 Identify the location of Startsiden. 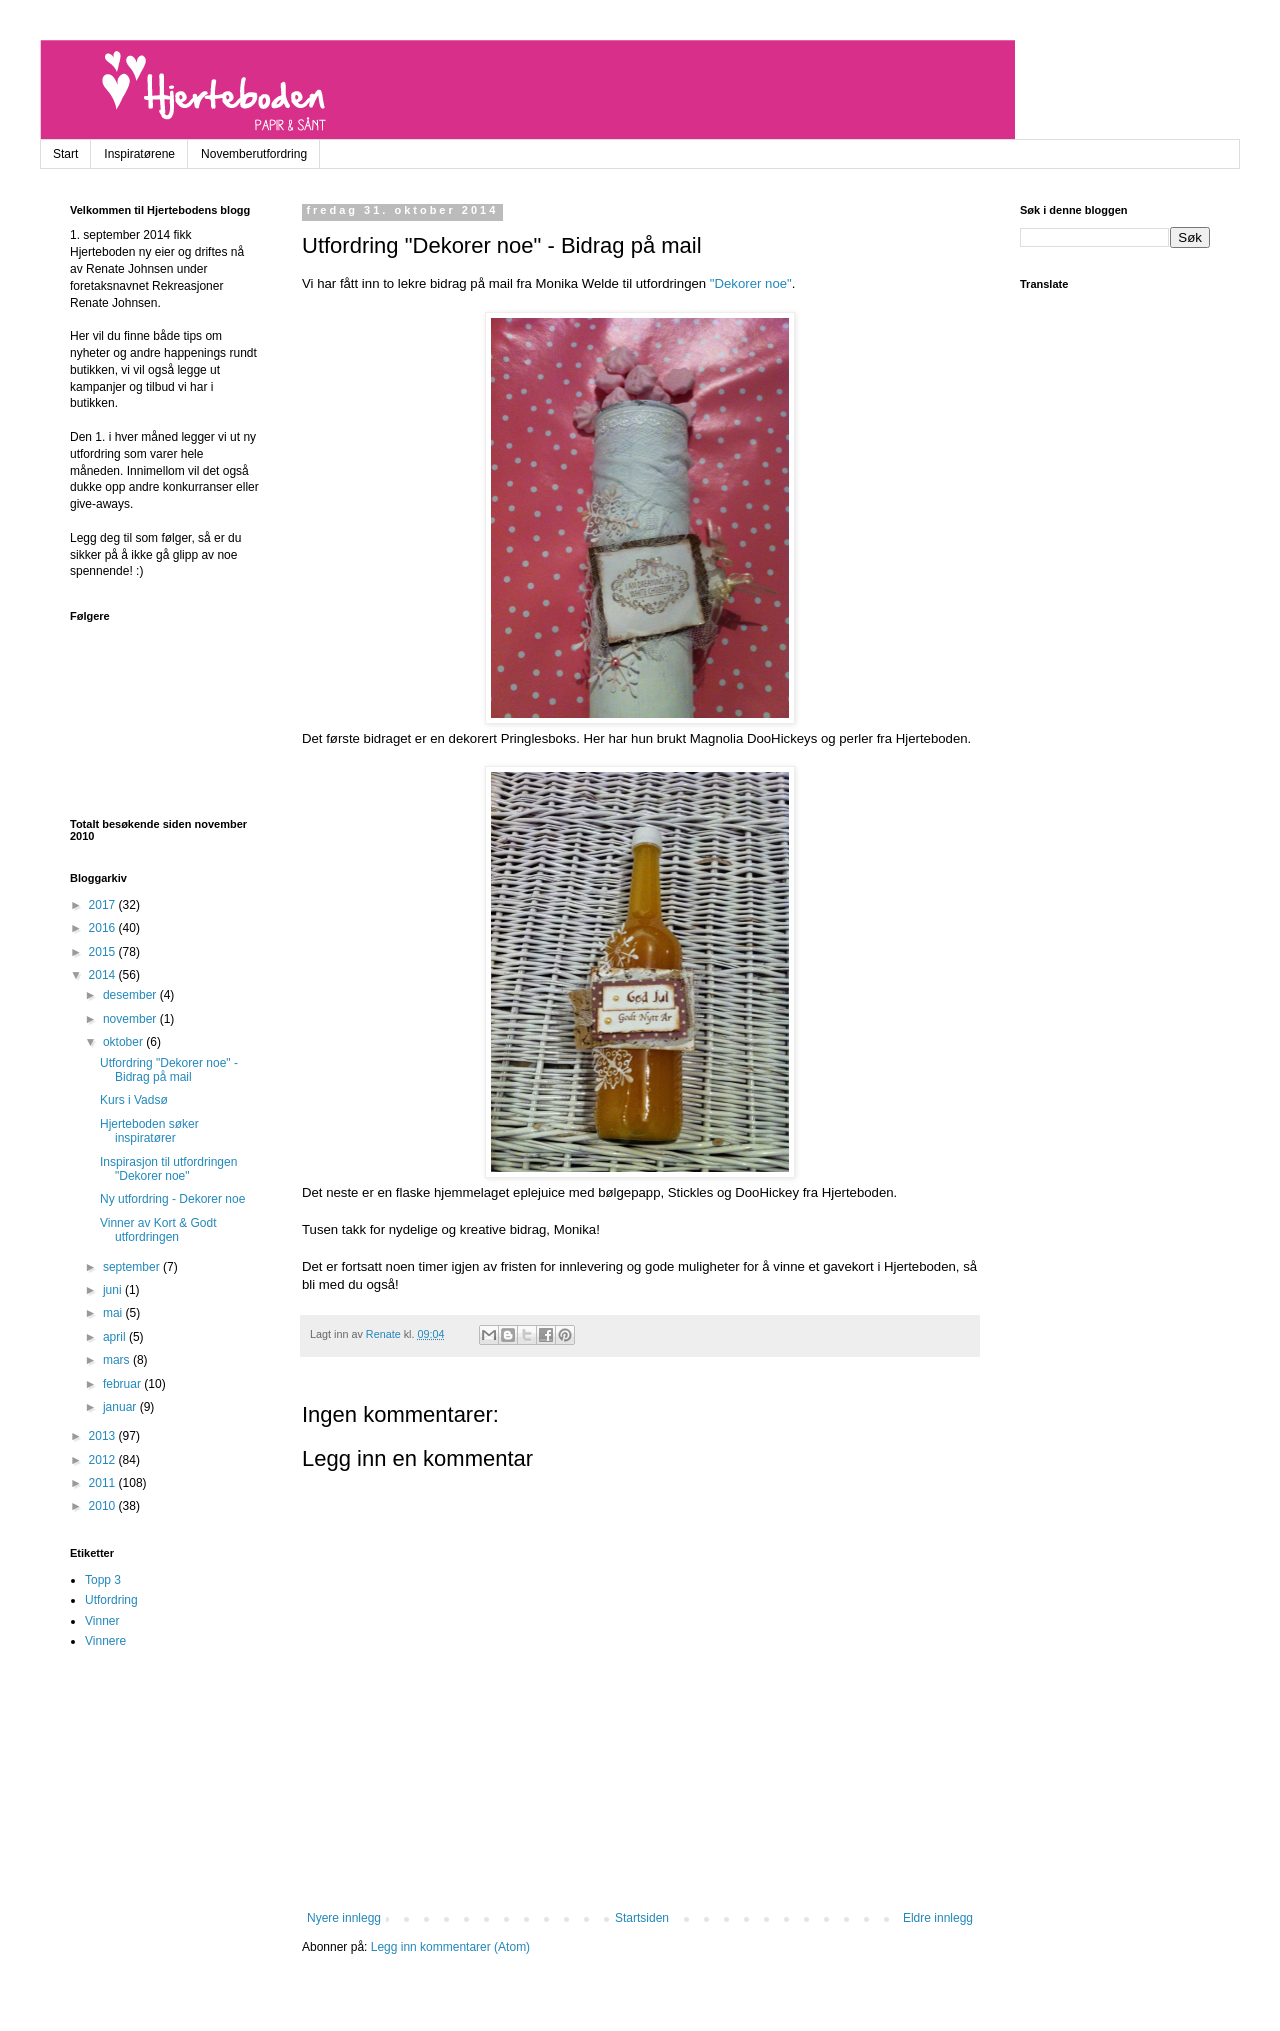
(642, 1918).